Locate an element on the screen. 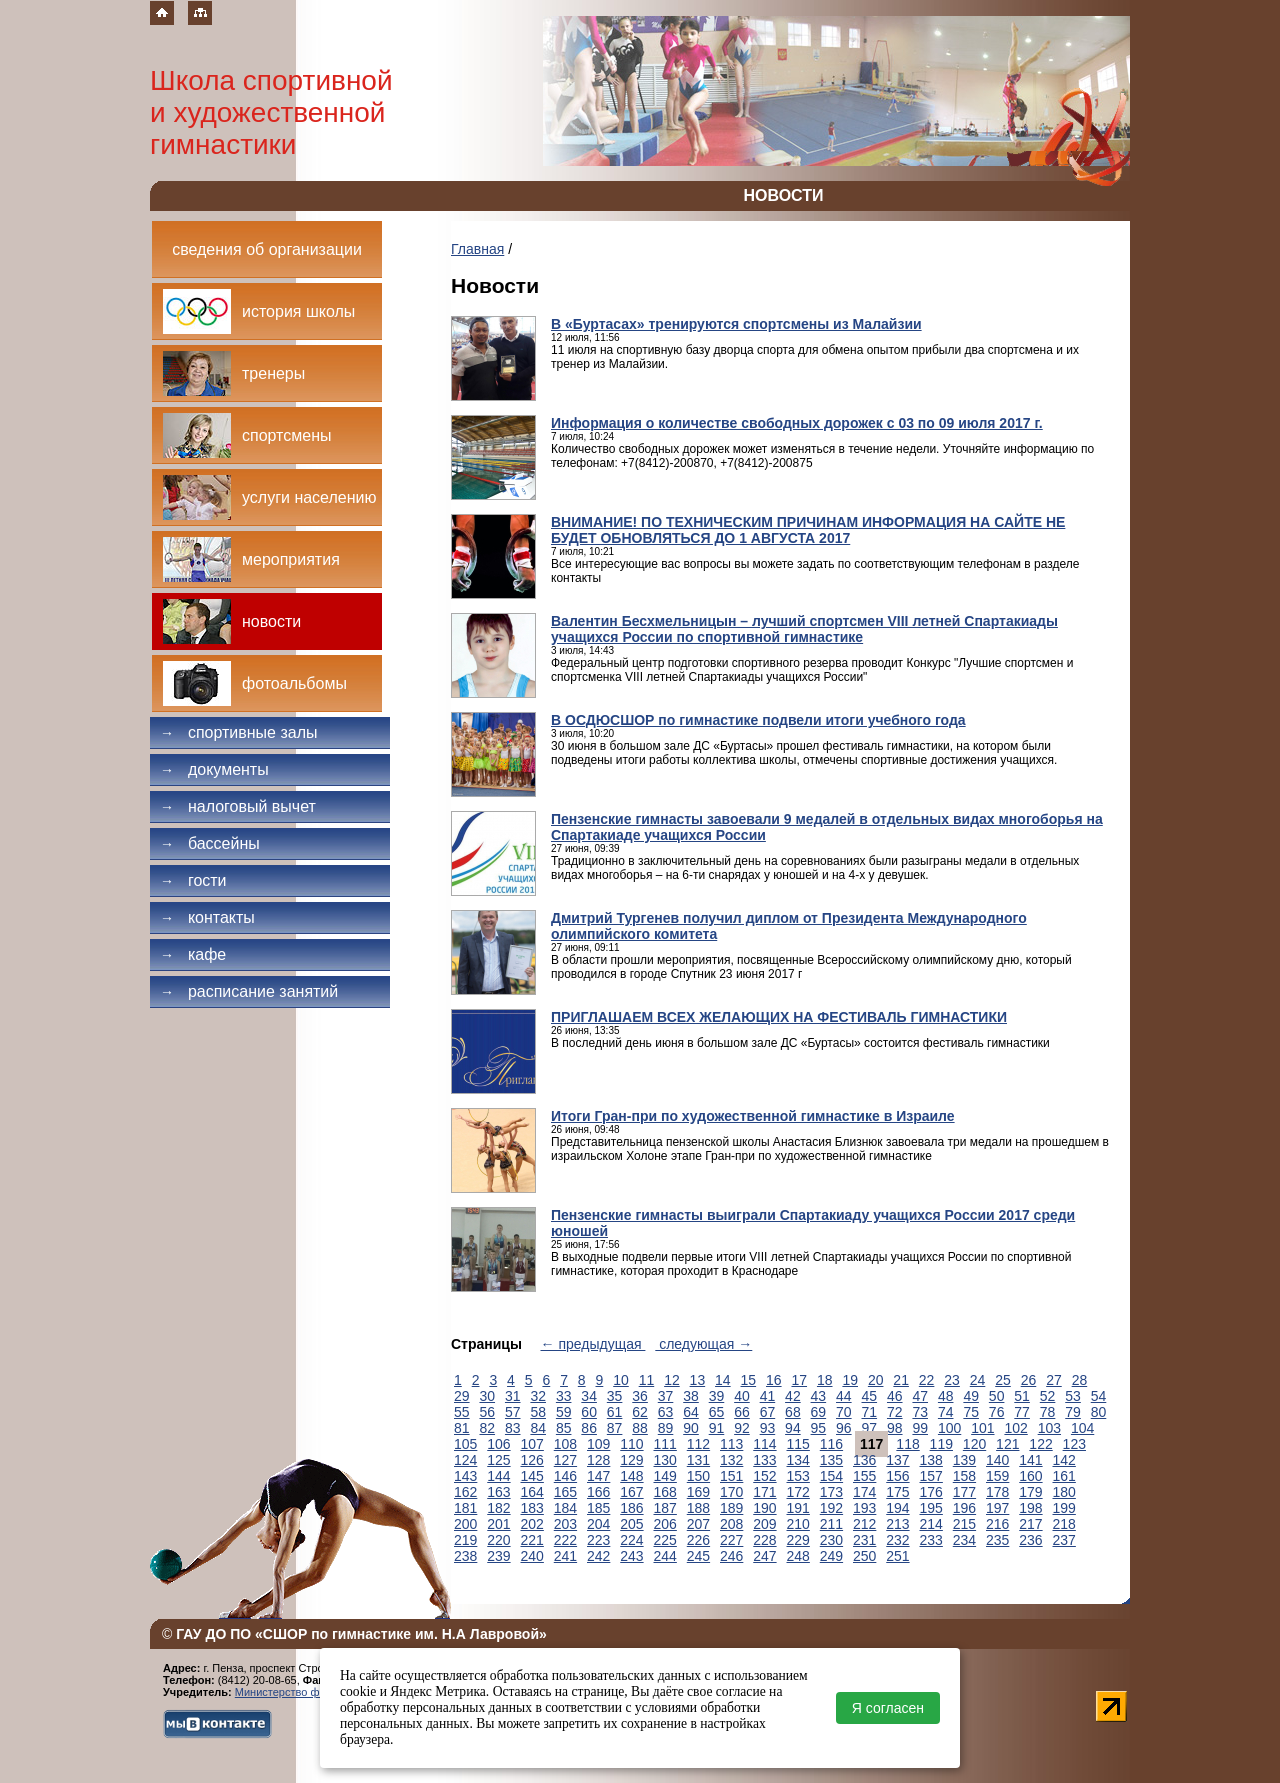 This screenshot has width=1280, height=1783. следующая → is located at coordinates (703, 1344).